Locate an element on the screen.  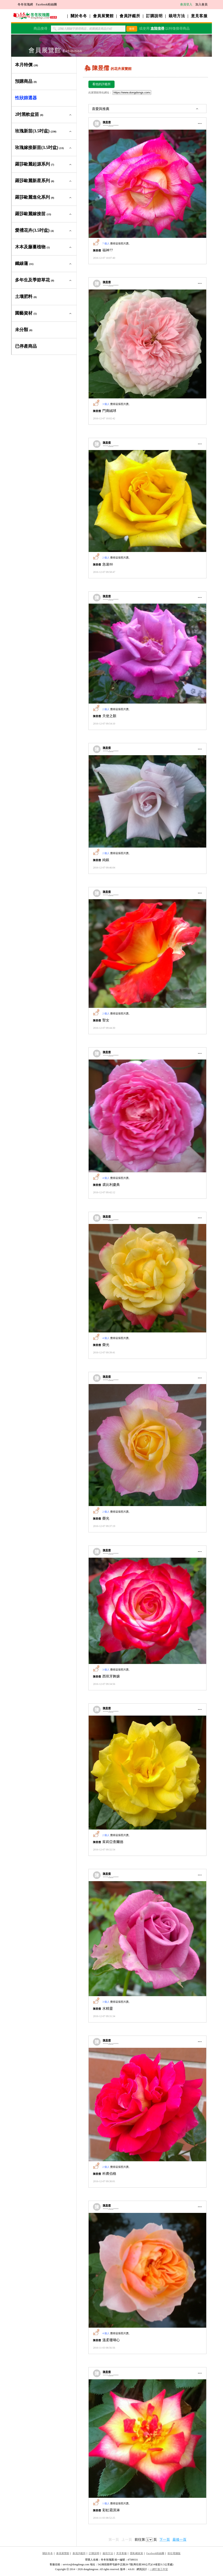
加入會員 is located at coordinates (201, 4).